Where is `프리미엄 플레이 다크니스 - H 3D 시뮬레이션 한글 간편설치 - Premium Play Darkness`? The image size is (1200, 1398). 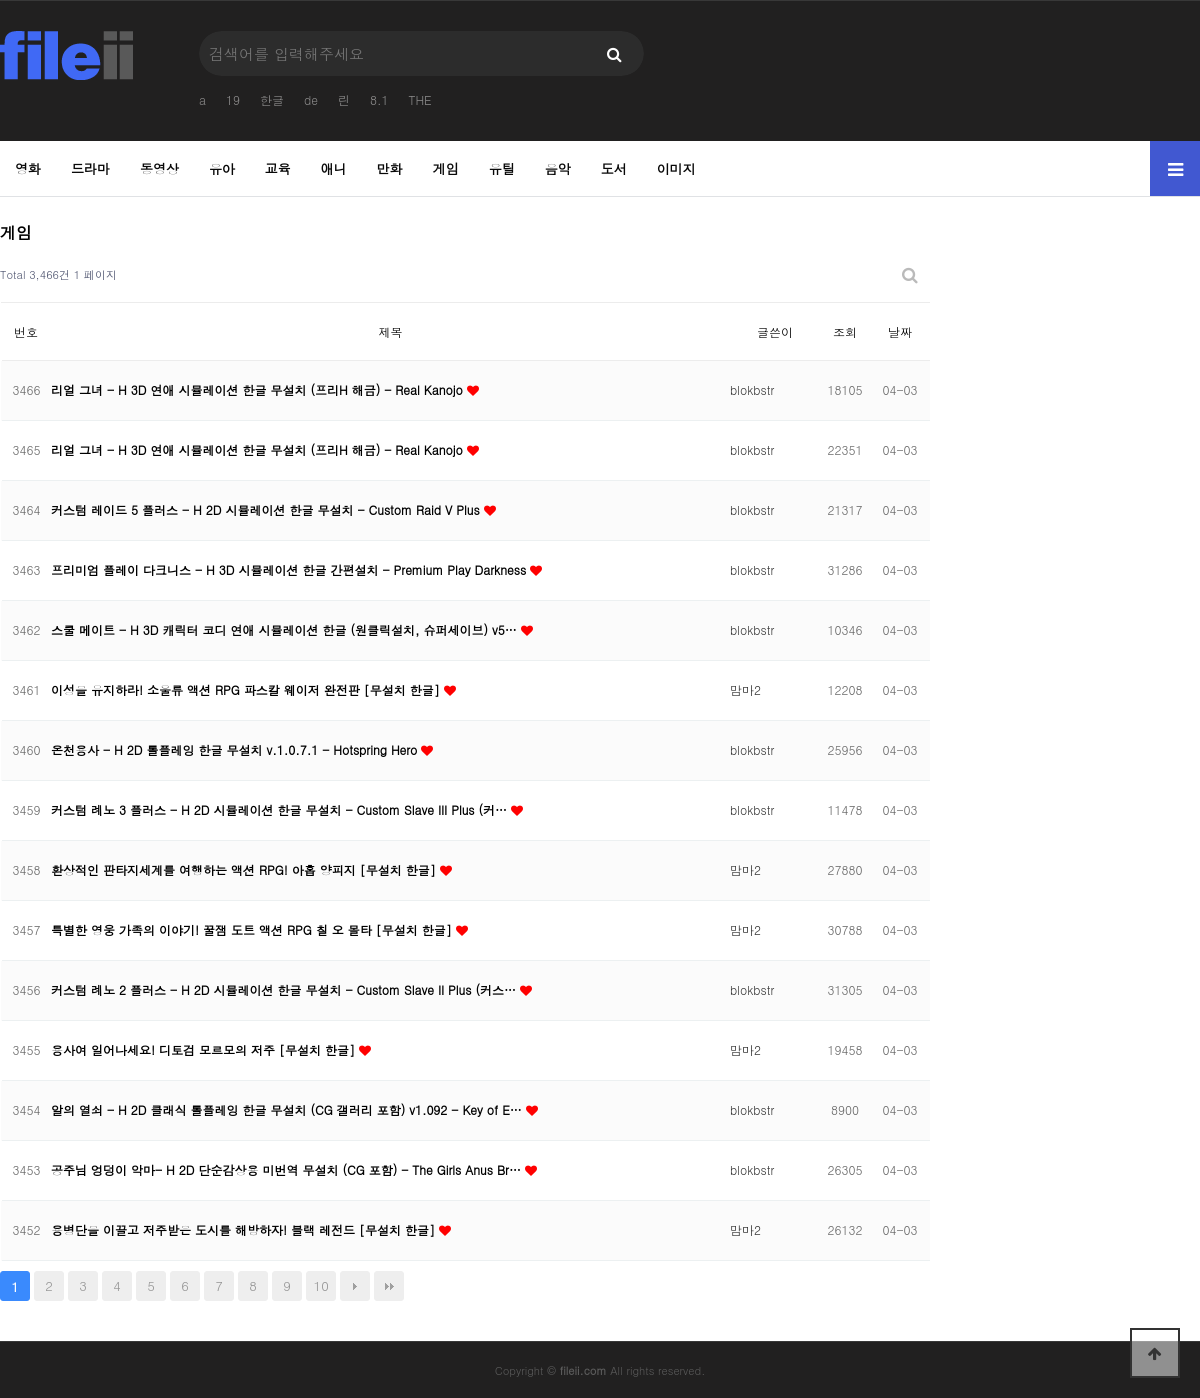 프리미엄 플레이 다크니스 - H 3D 시뮬레이션 한글 간편설치 - Premium Play Darkness is located at coordinates (290, 569).